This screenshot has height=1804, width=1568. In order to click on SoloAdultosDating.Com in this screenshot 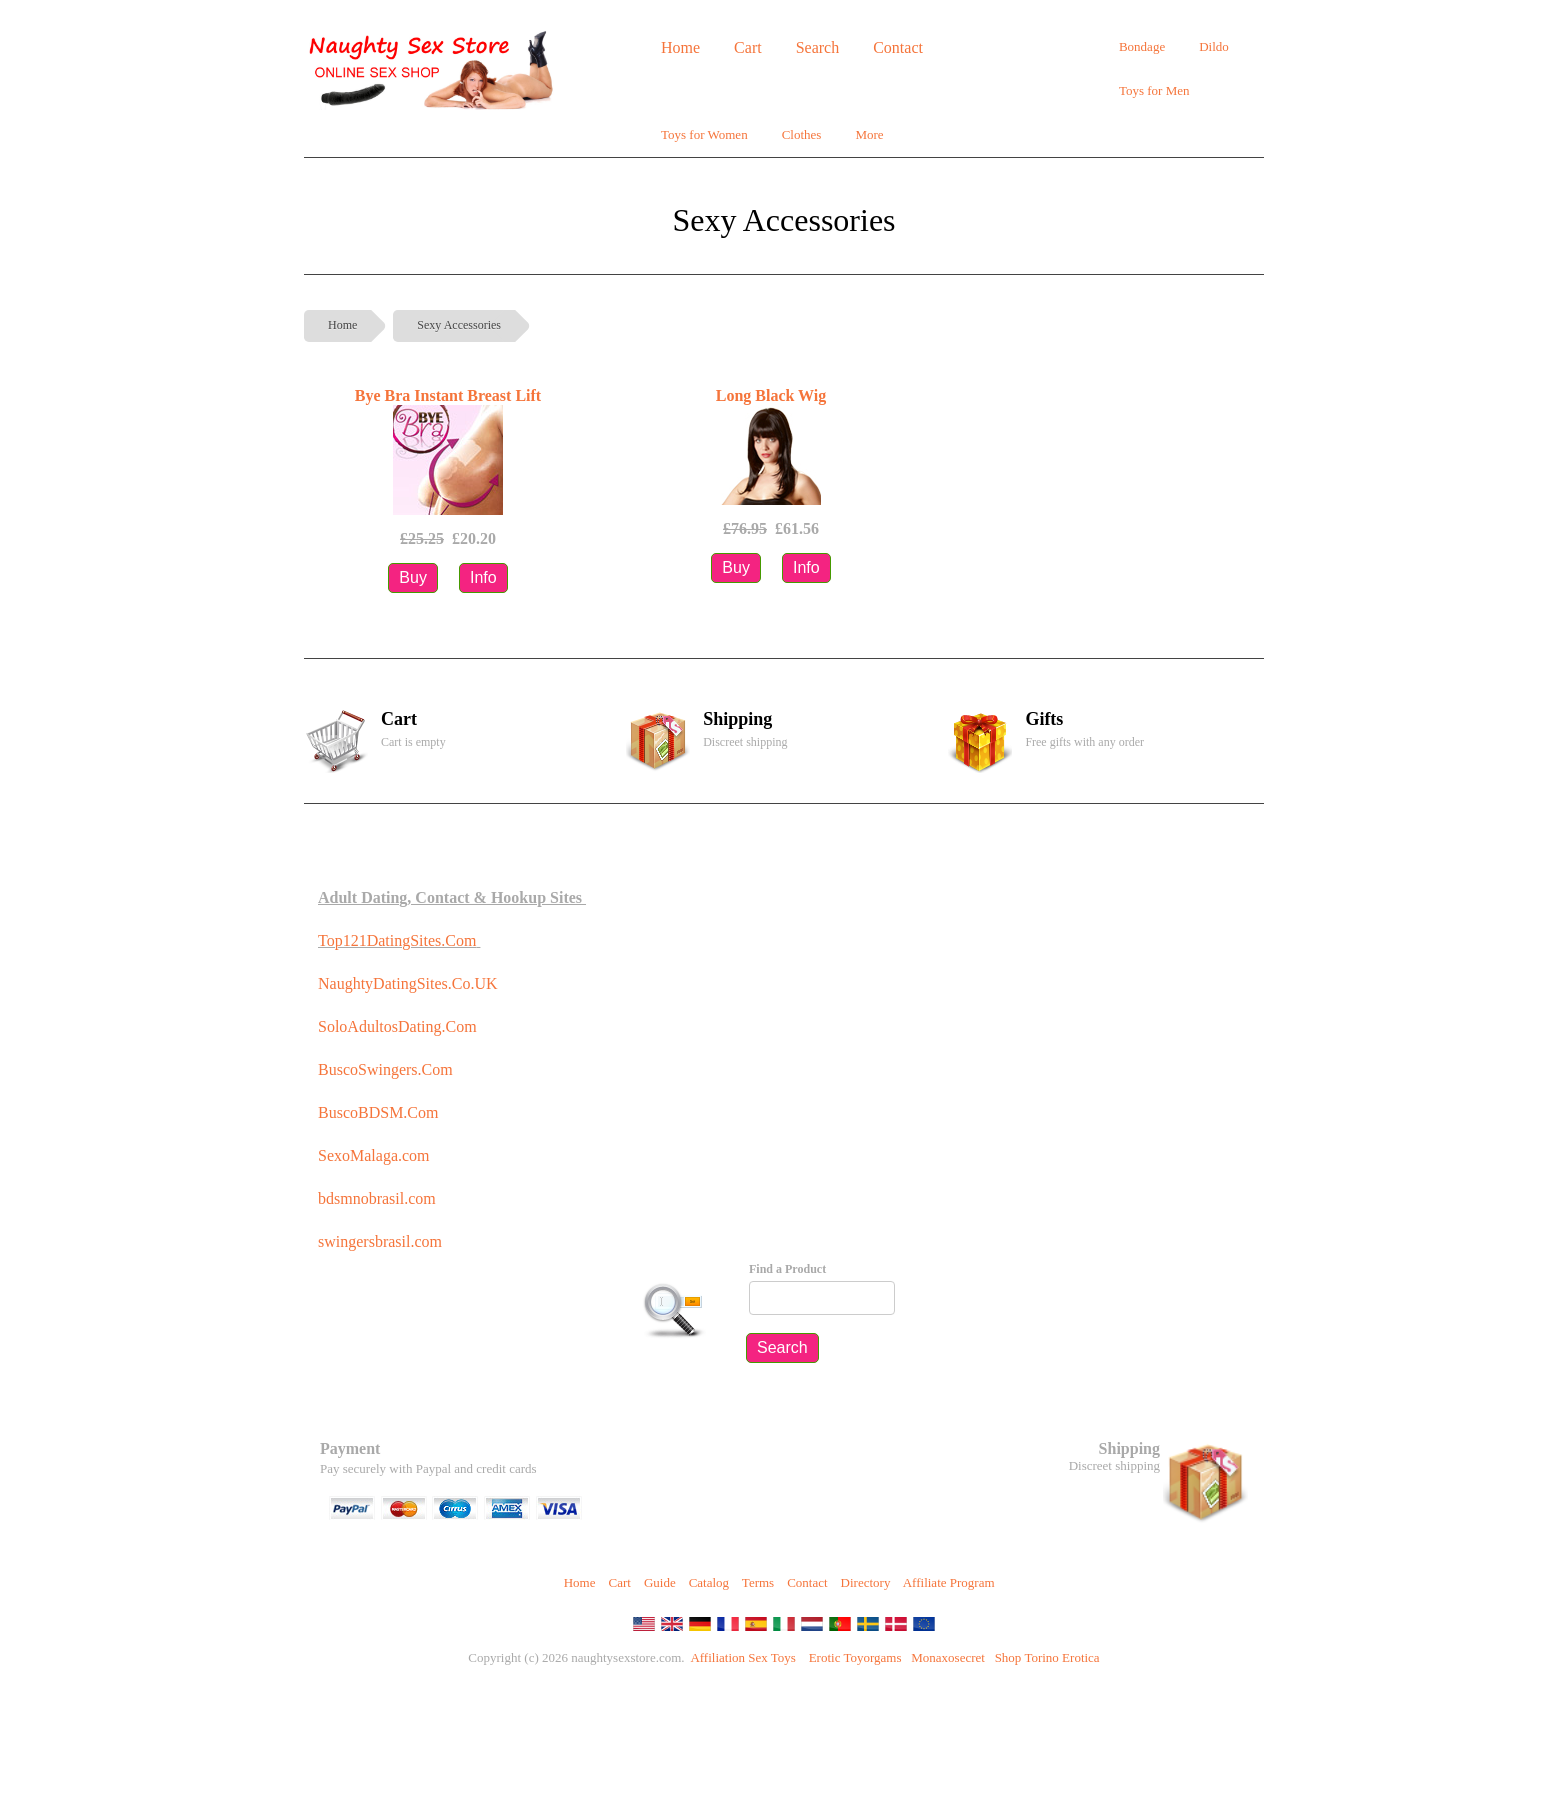, I will do `click(397, 1026)`.